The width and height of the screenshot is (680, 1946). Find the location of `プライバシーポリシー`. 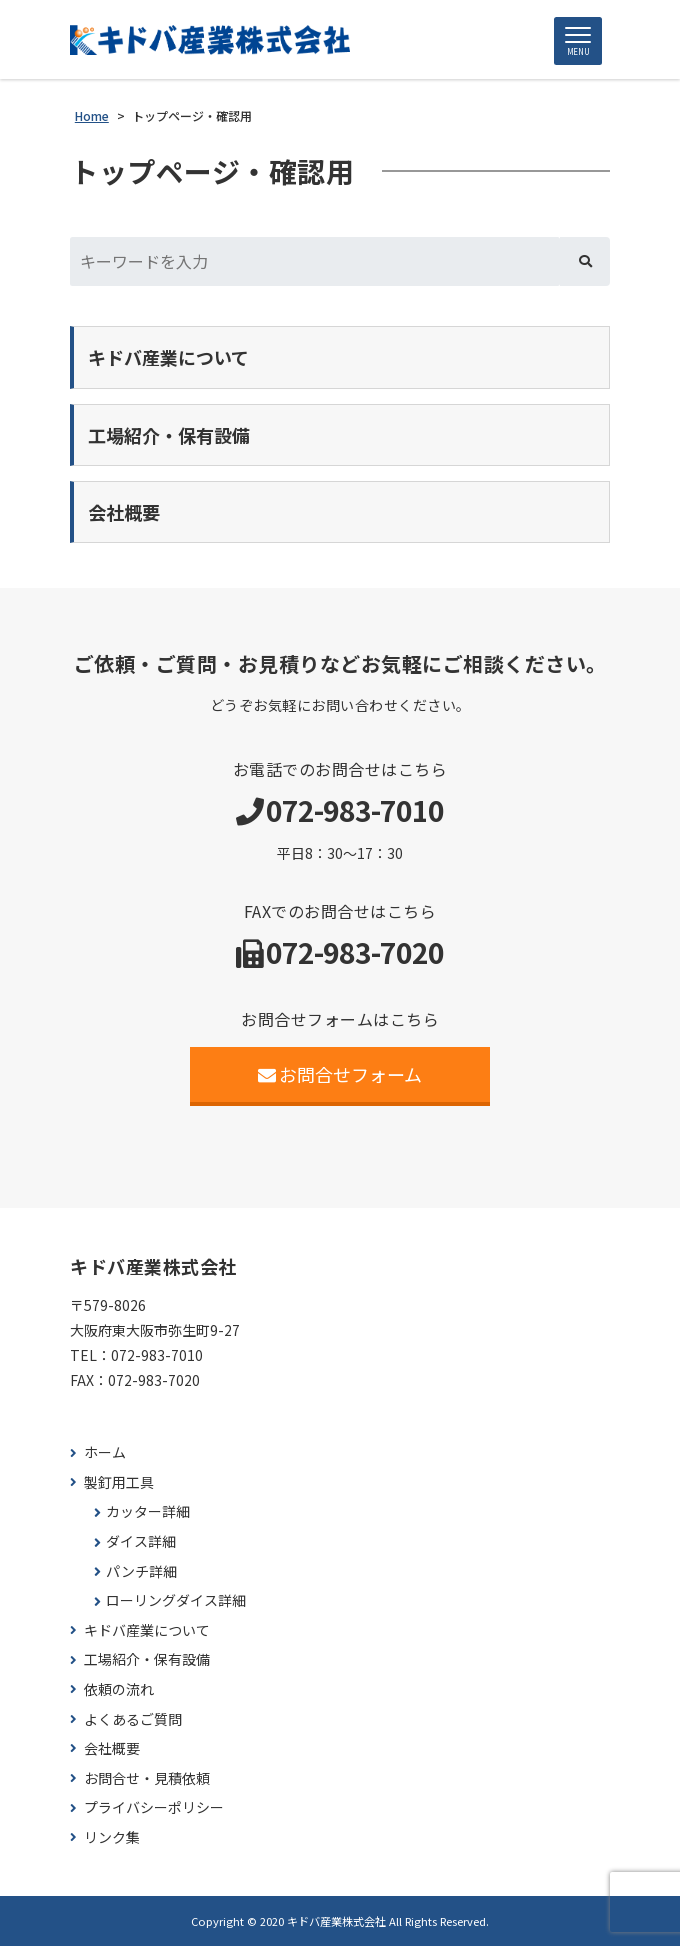

プライバシーポリシー is located at coordinates (154, 1807).